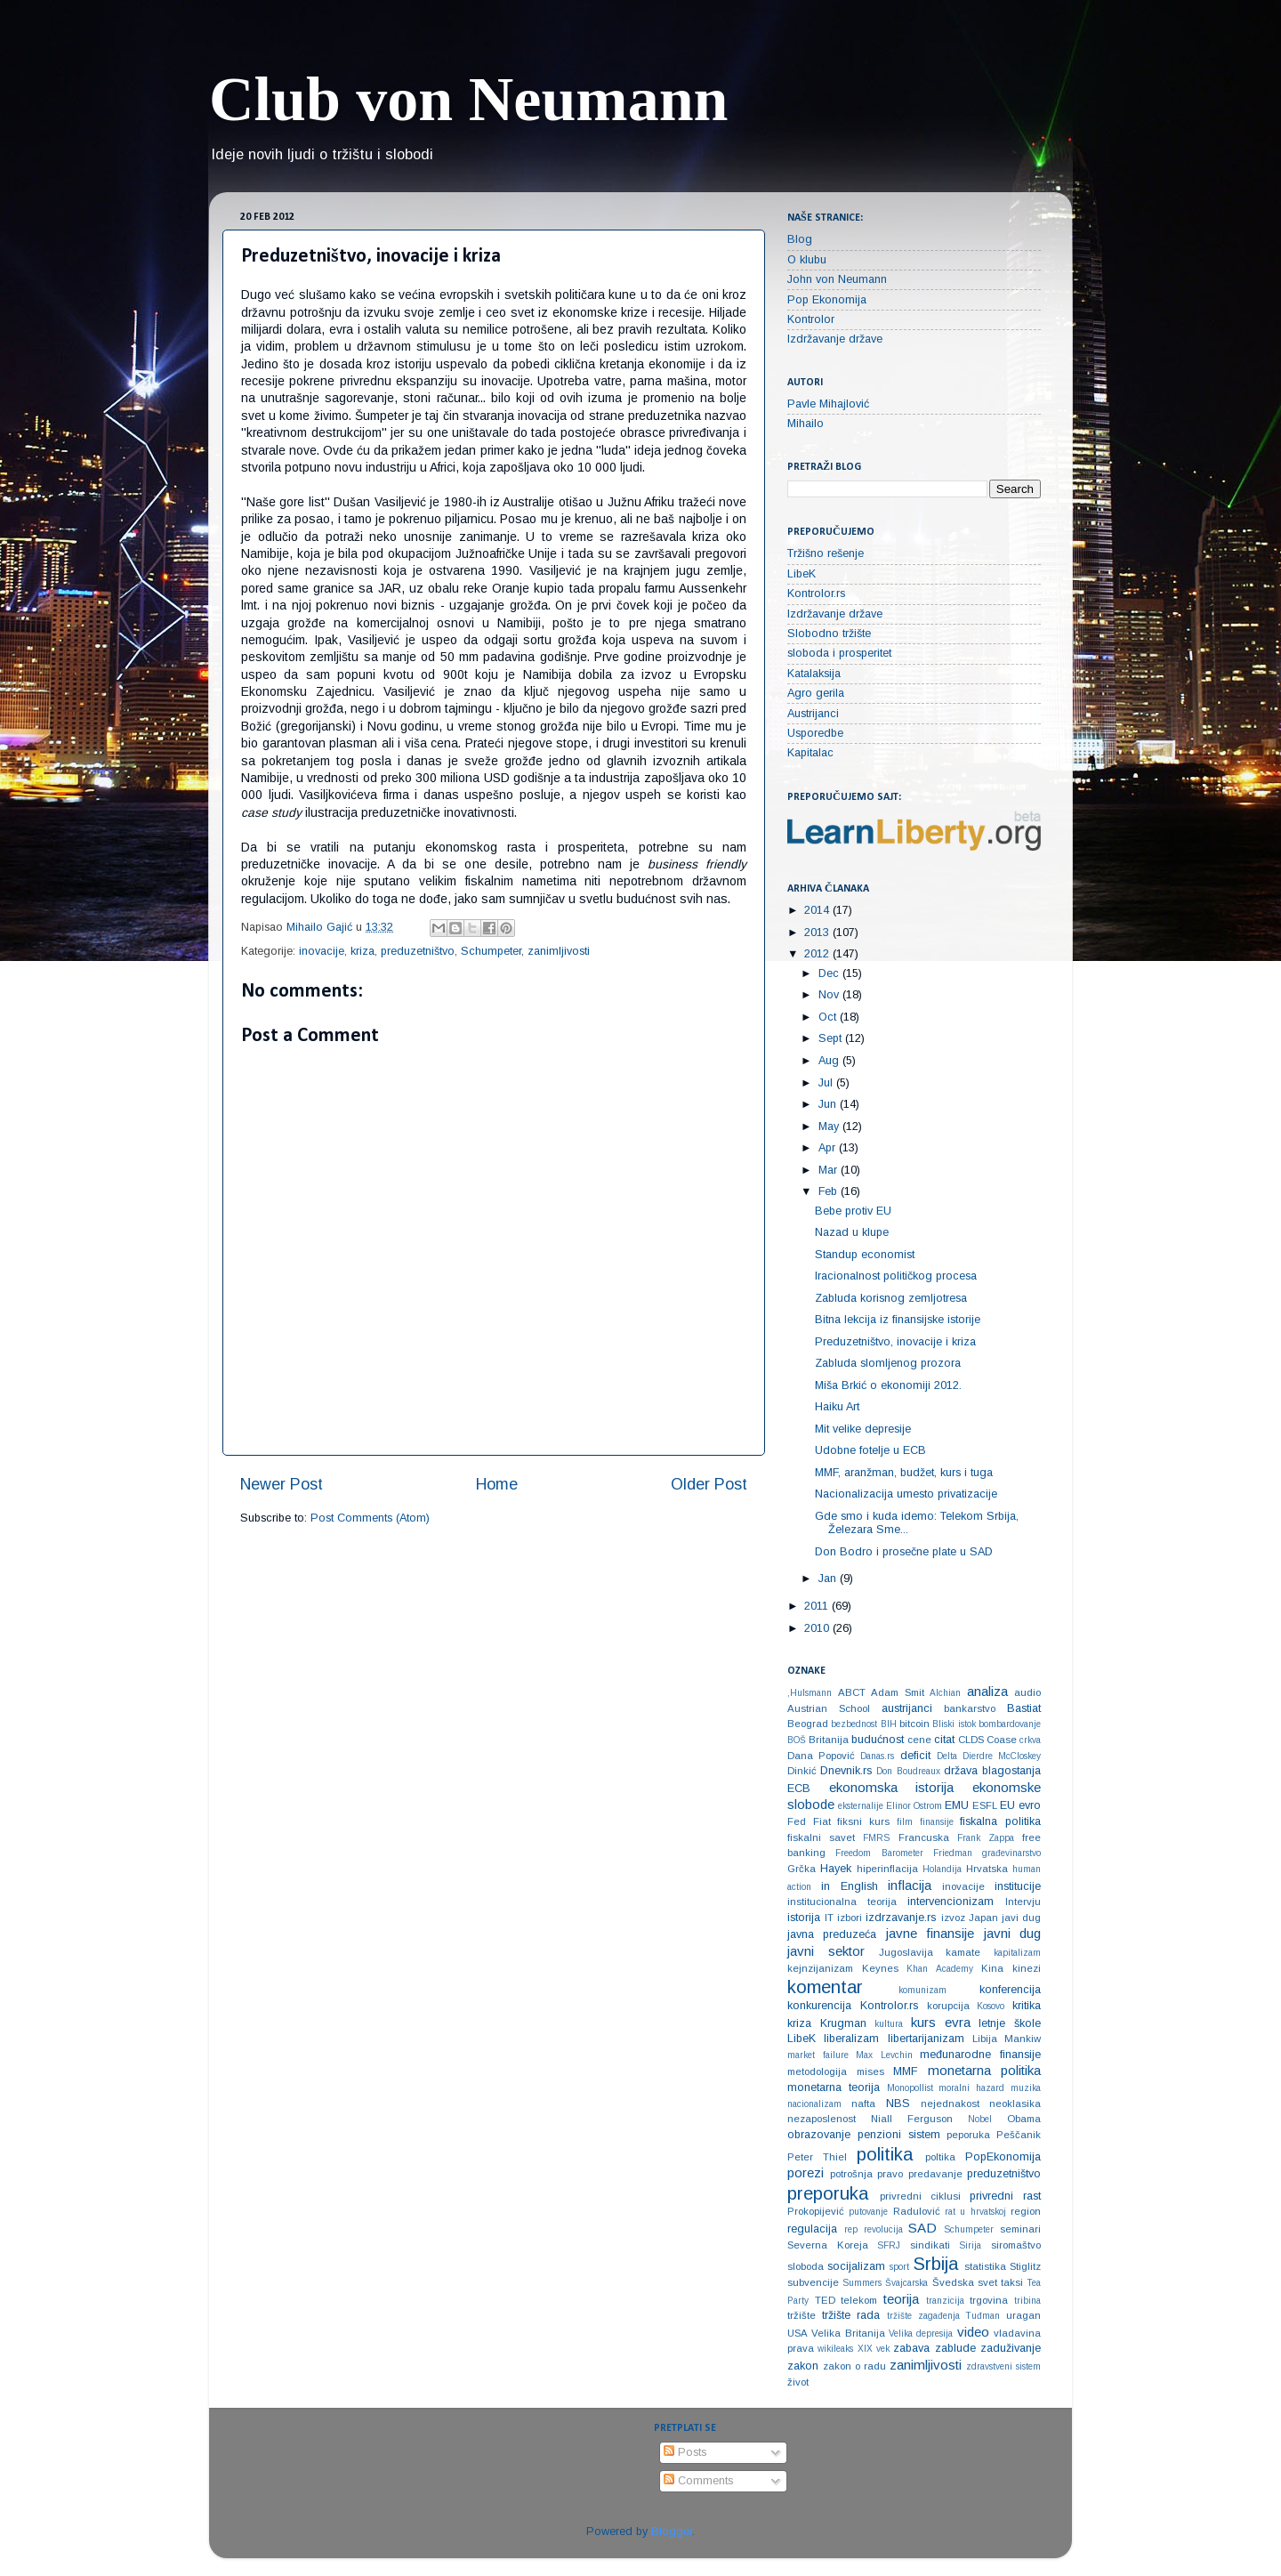  Describe the element at coordinates (985, 2070) in the screenshot. I see `monetarna politika` at that location.